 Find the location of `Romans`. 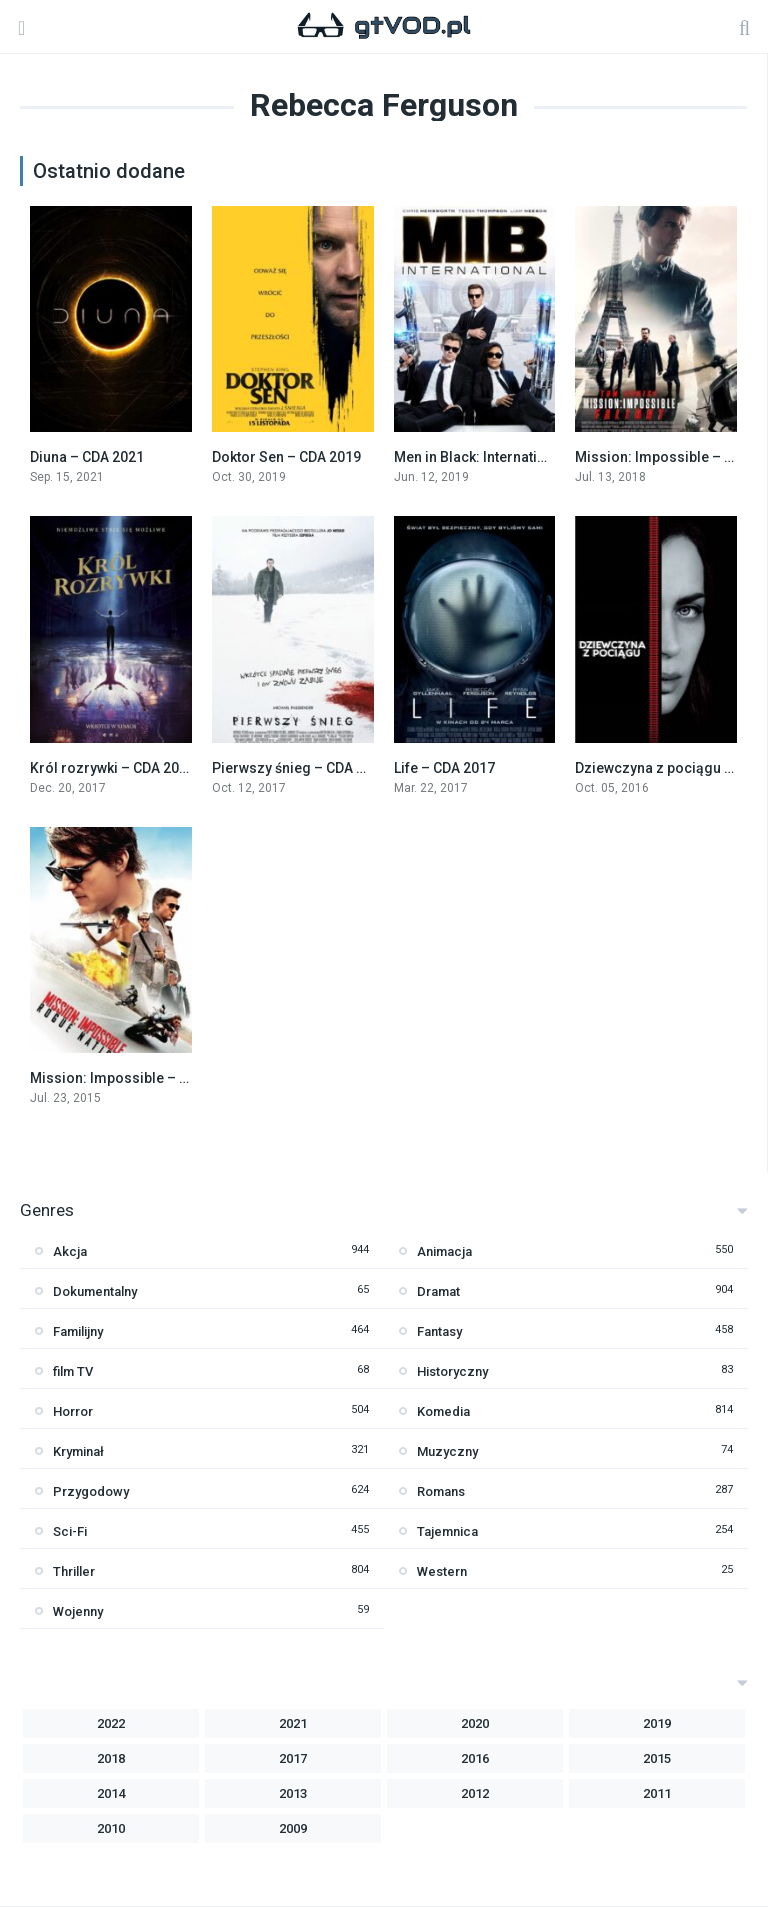

Romans is located at coordinates (441, 1491).